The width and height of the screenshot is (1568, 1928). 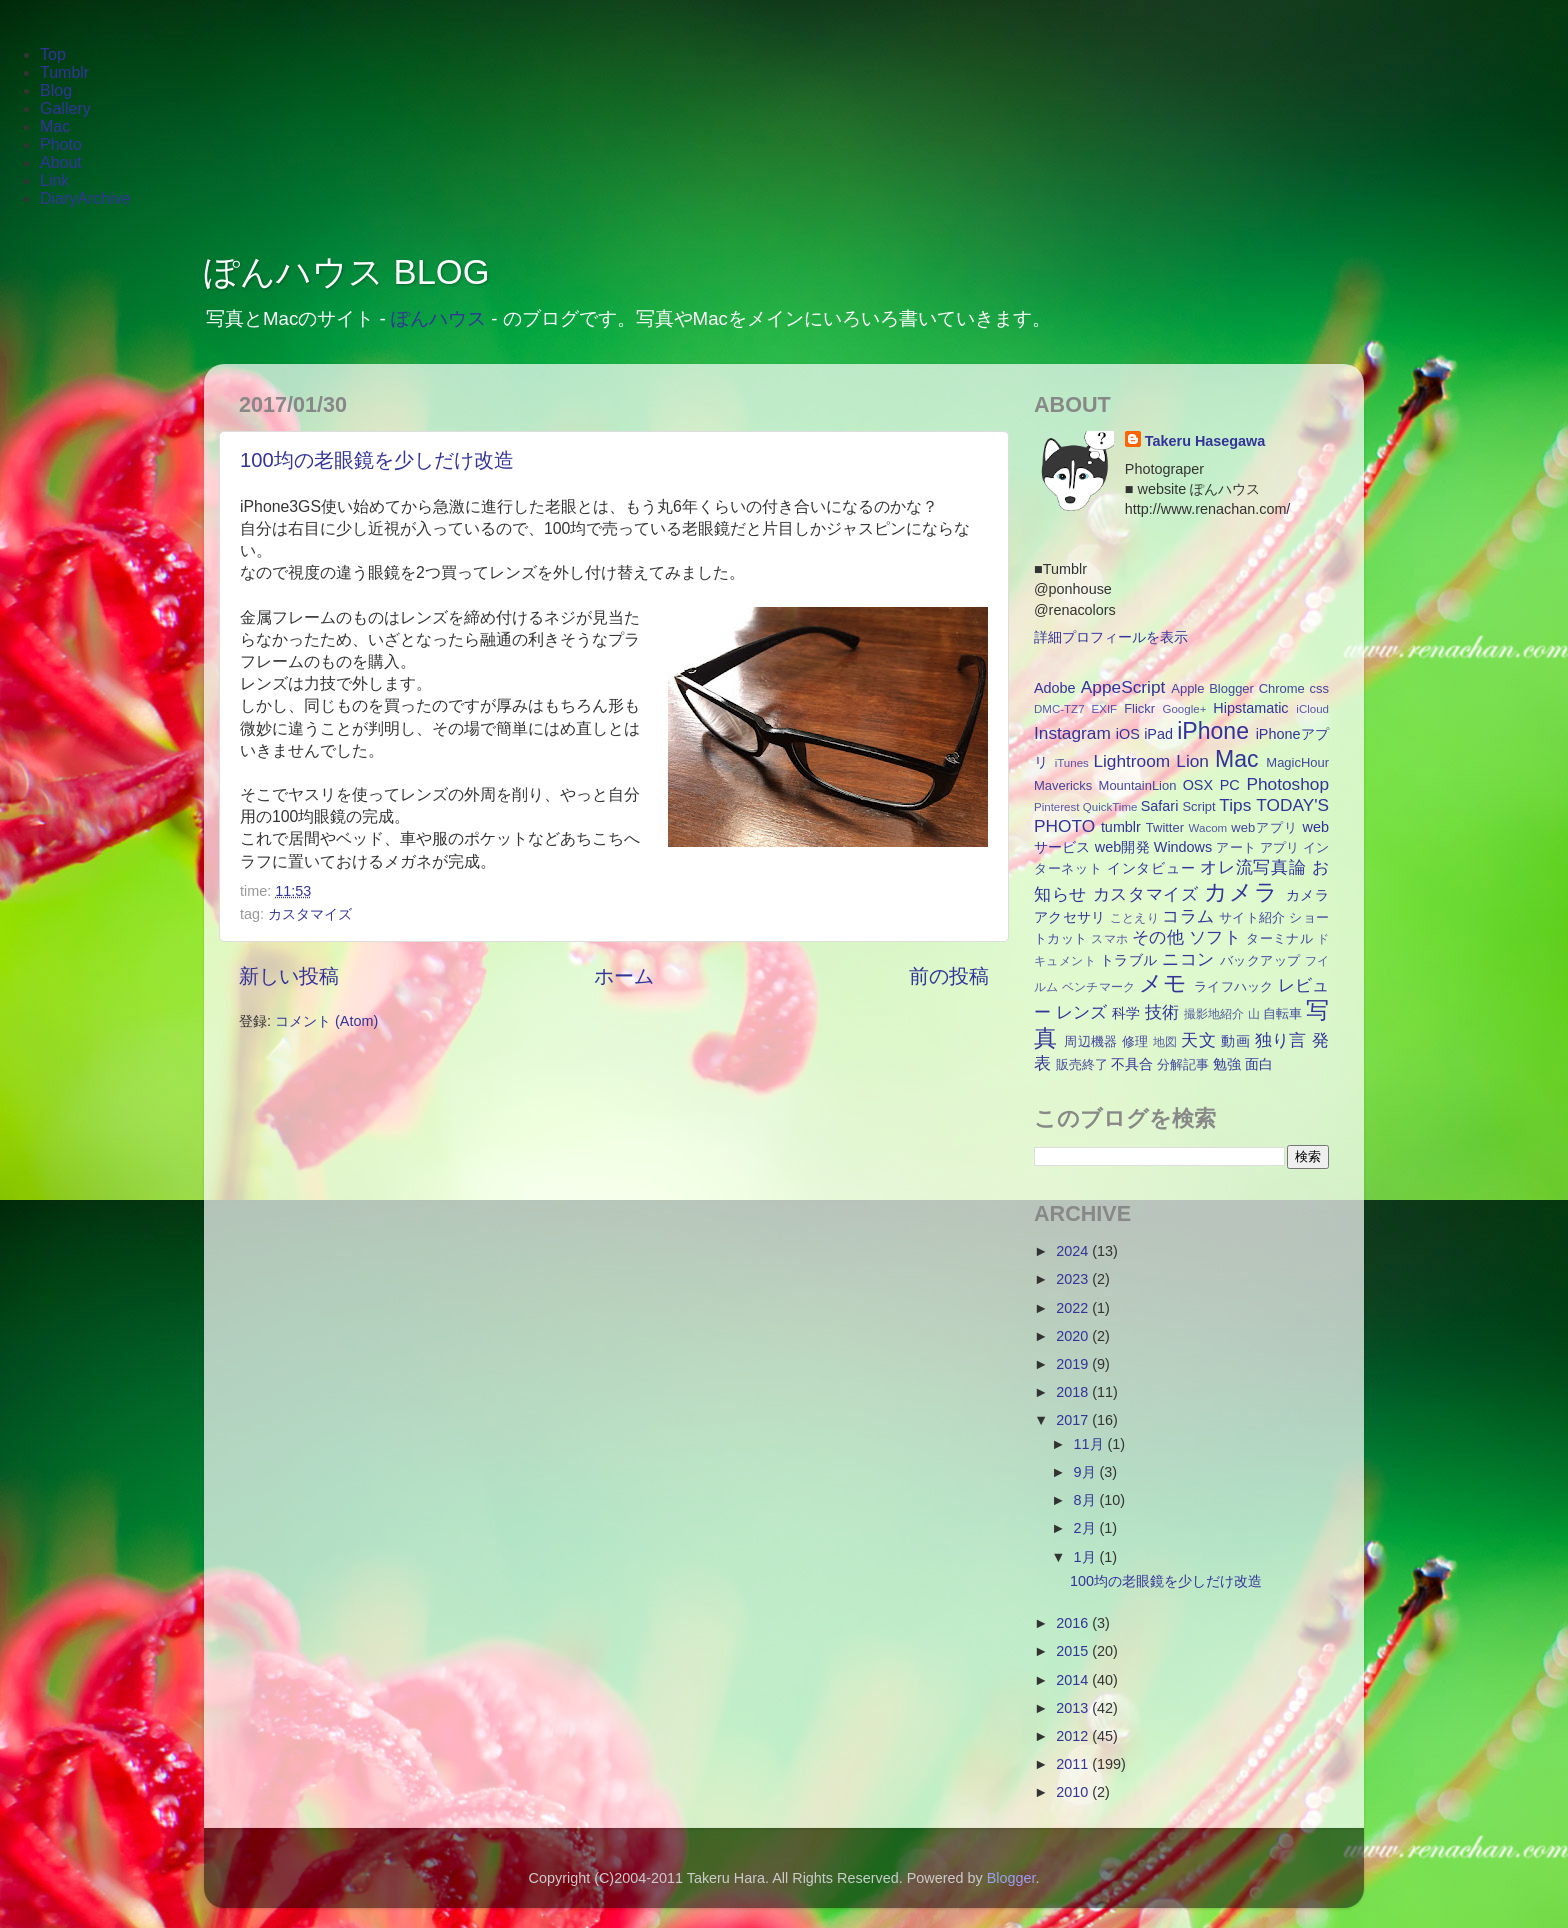 I want to click on iPad, so click(x=1158, y=734).